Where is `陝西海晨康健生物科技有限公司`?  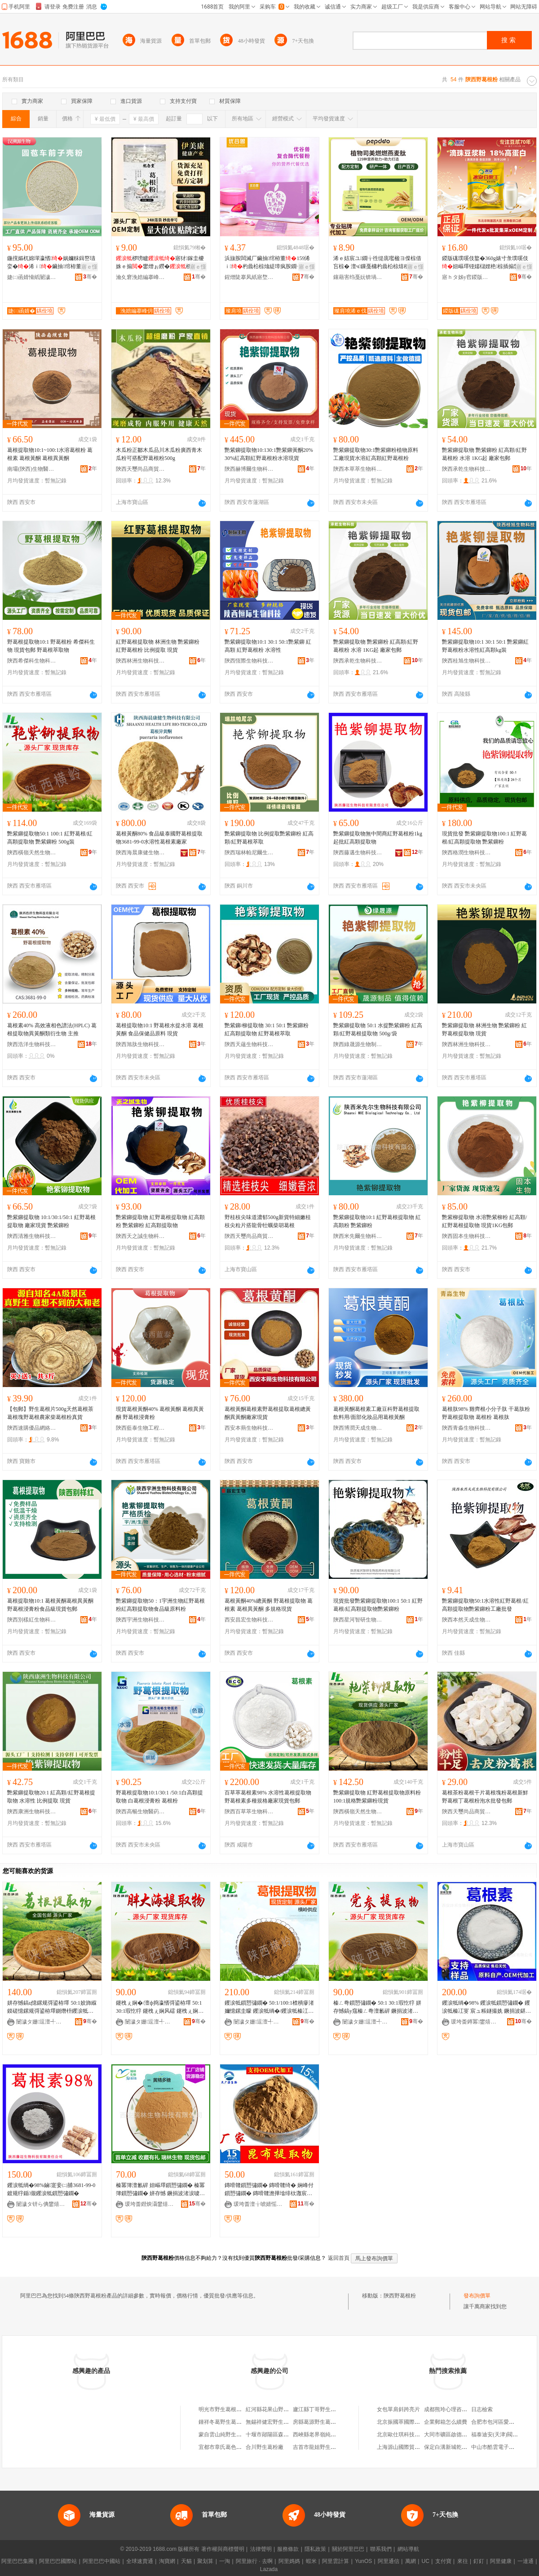
陝西海晨康健生物科技有限公司 is located at coordinates (140, 852).